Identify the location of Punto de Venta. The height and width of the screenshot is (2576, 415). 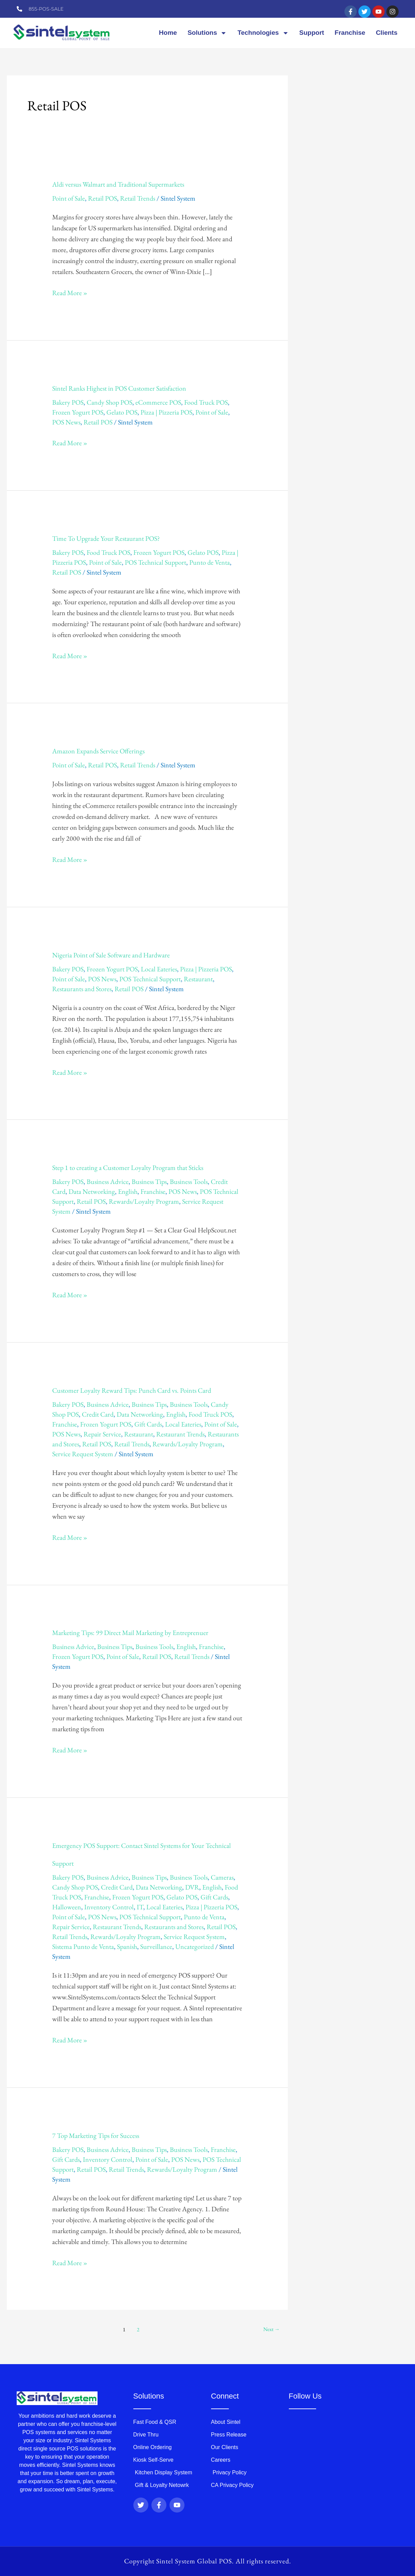
(209, 562).